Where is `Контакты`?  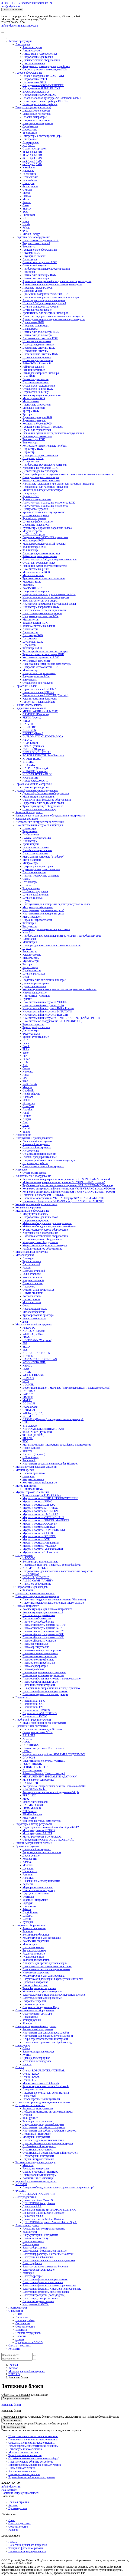
Контакты is located at coordinates (14, 2348).